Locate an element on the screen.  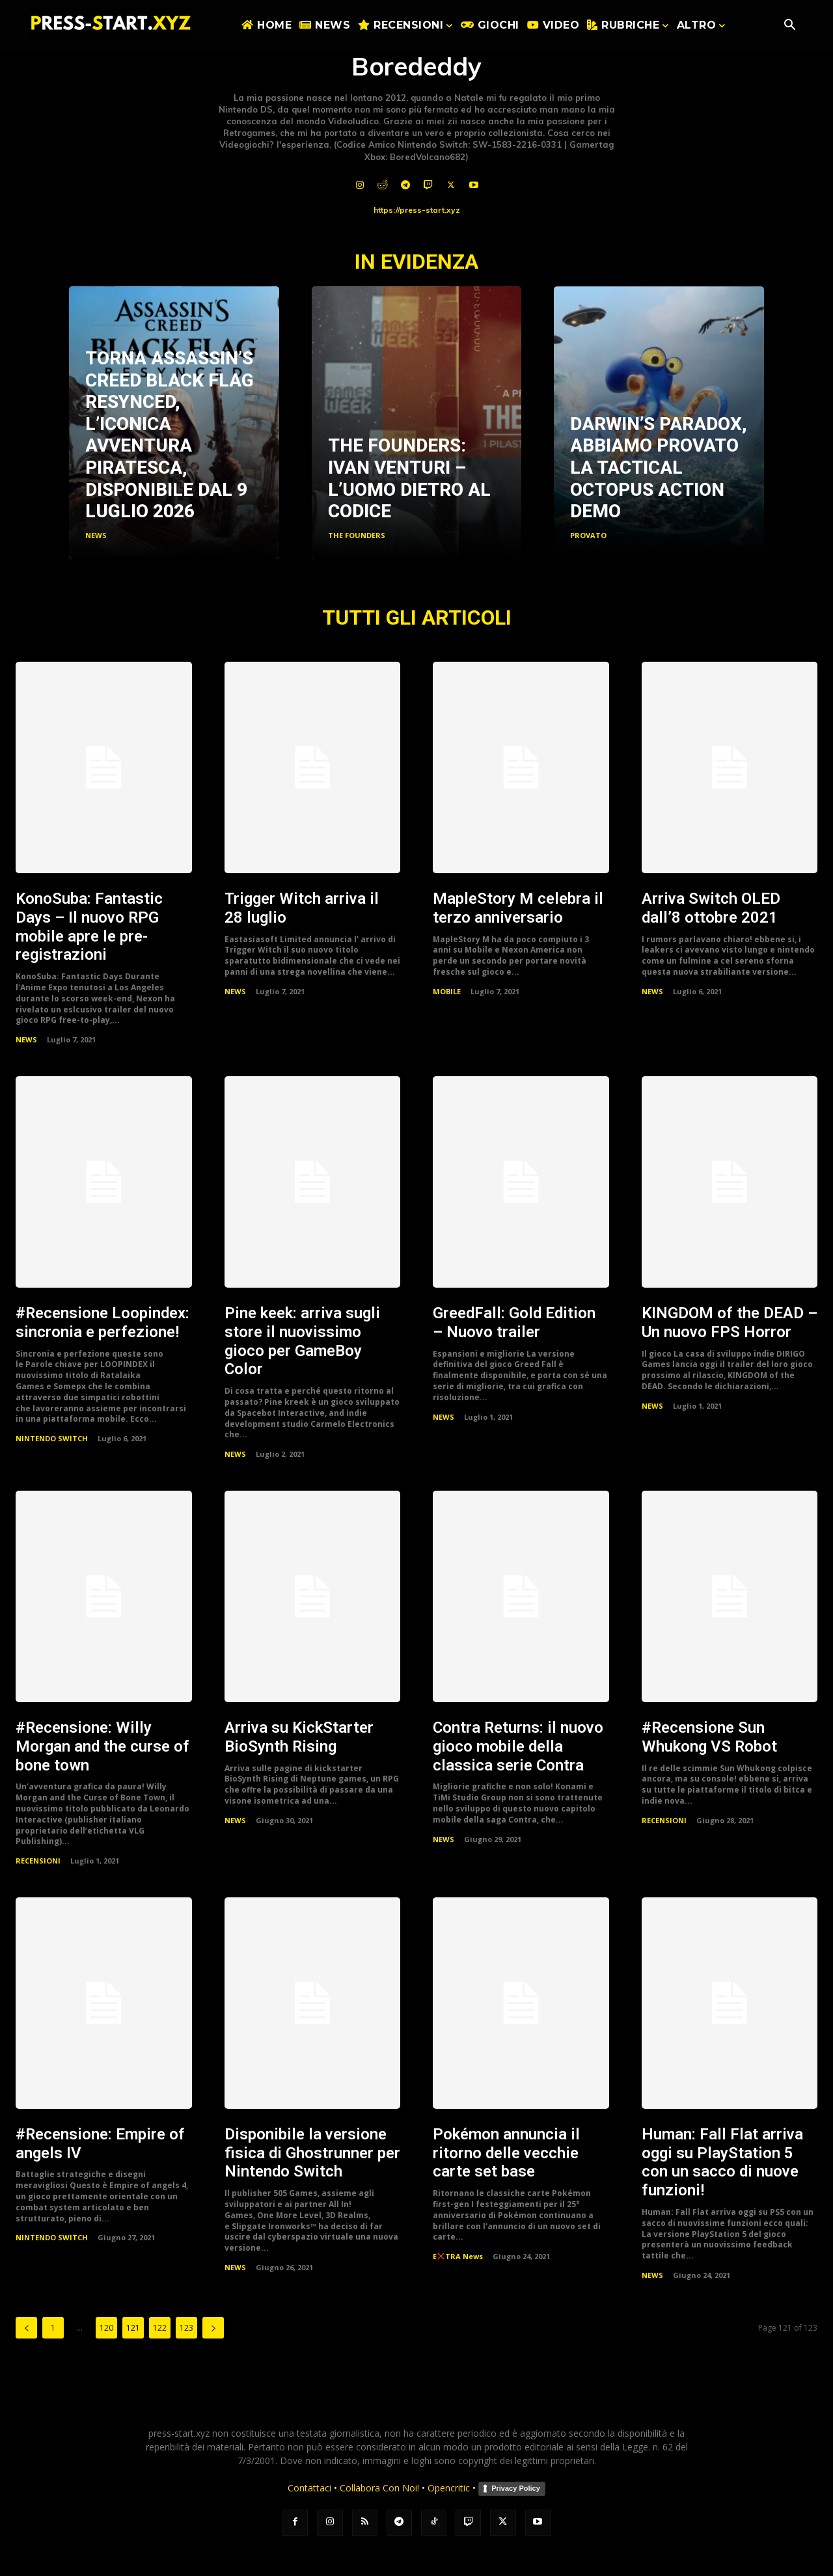
MOBILE is located at coordinates (447, 990).